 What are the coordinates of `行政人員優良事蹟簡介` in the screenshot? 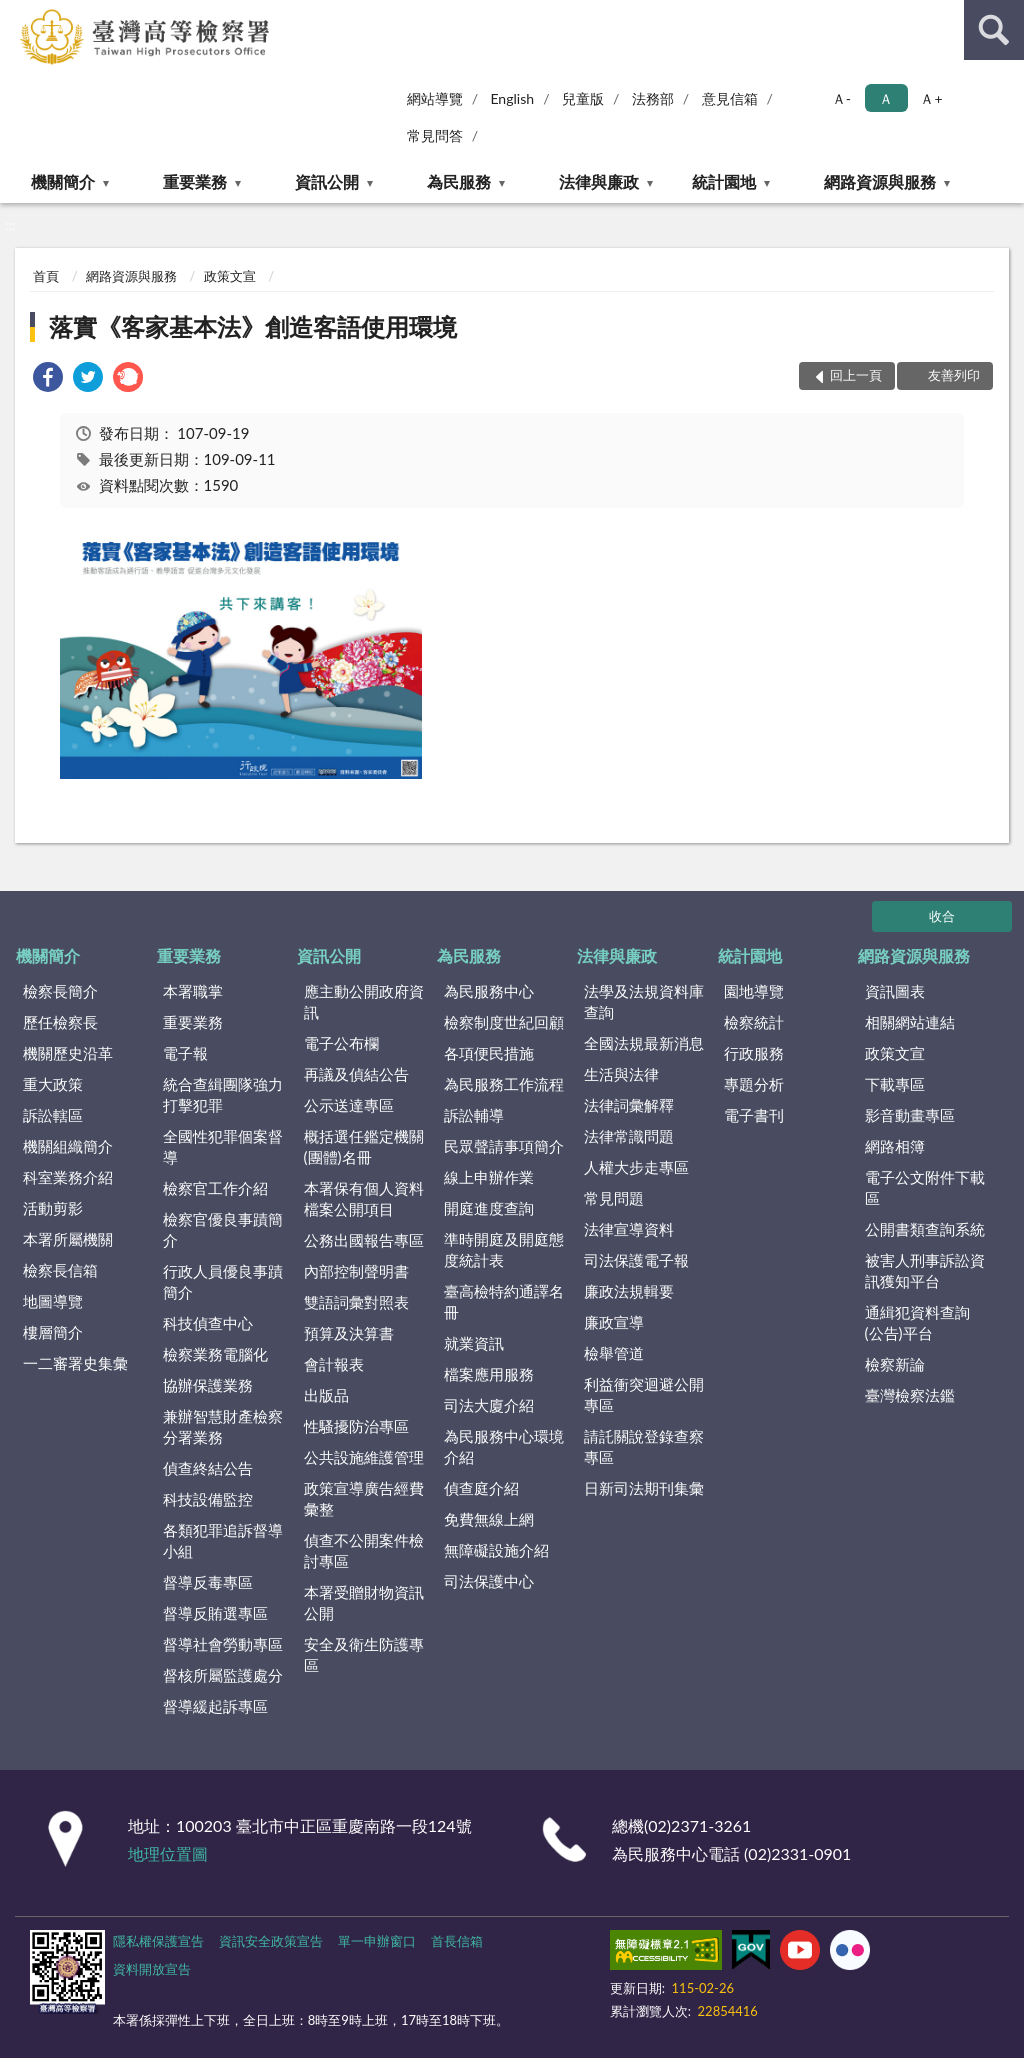 It's located at (223, 1281).